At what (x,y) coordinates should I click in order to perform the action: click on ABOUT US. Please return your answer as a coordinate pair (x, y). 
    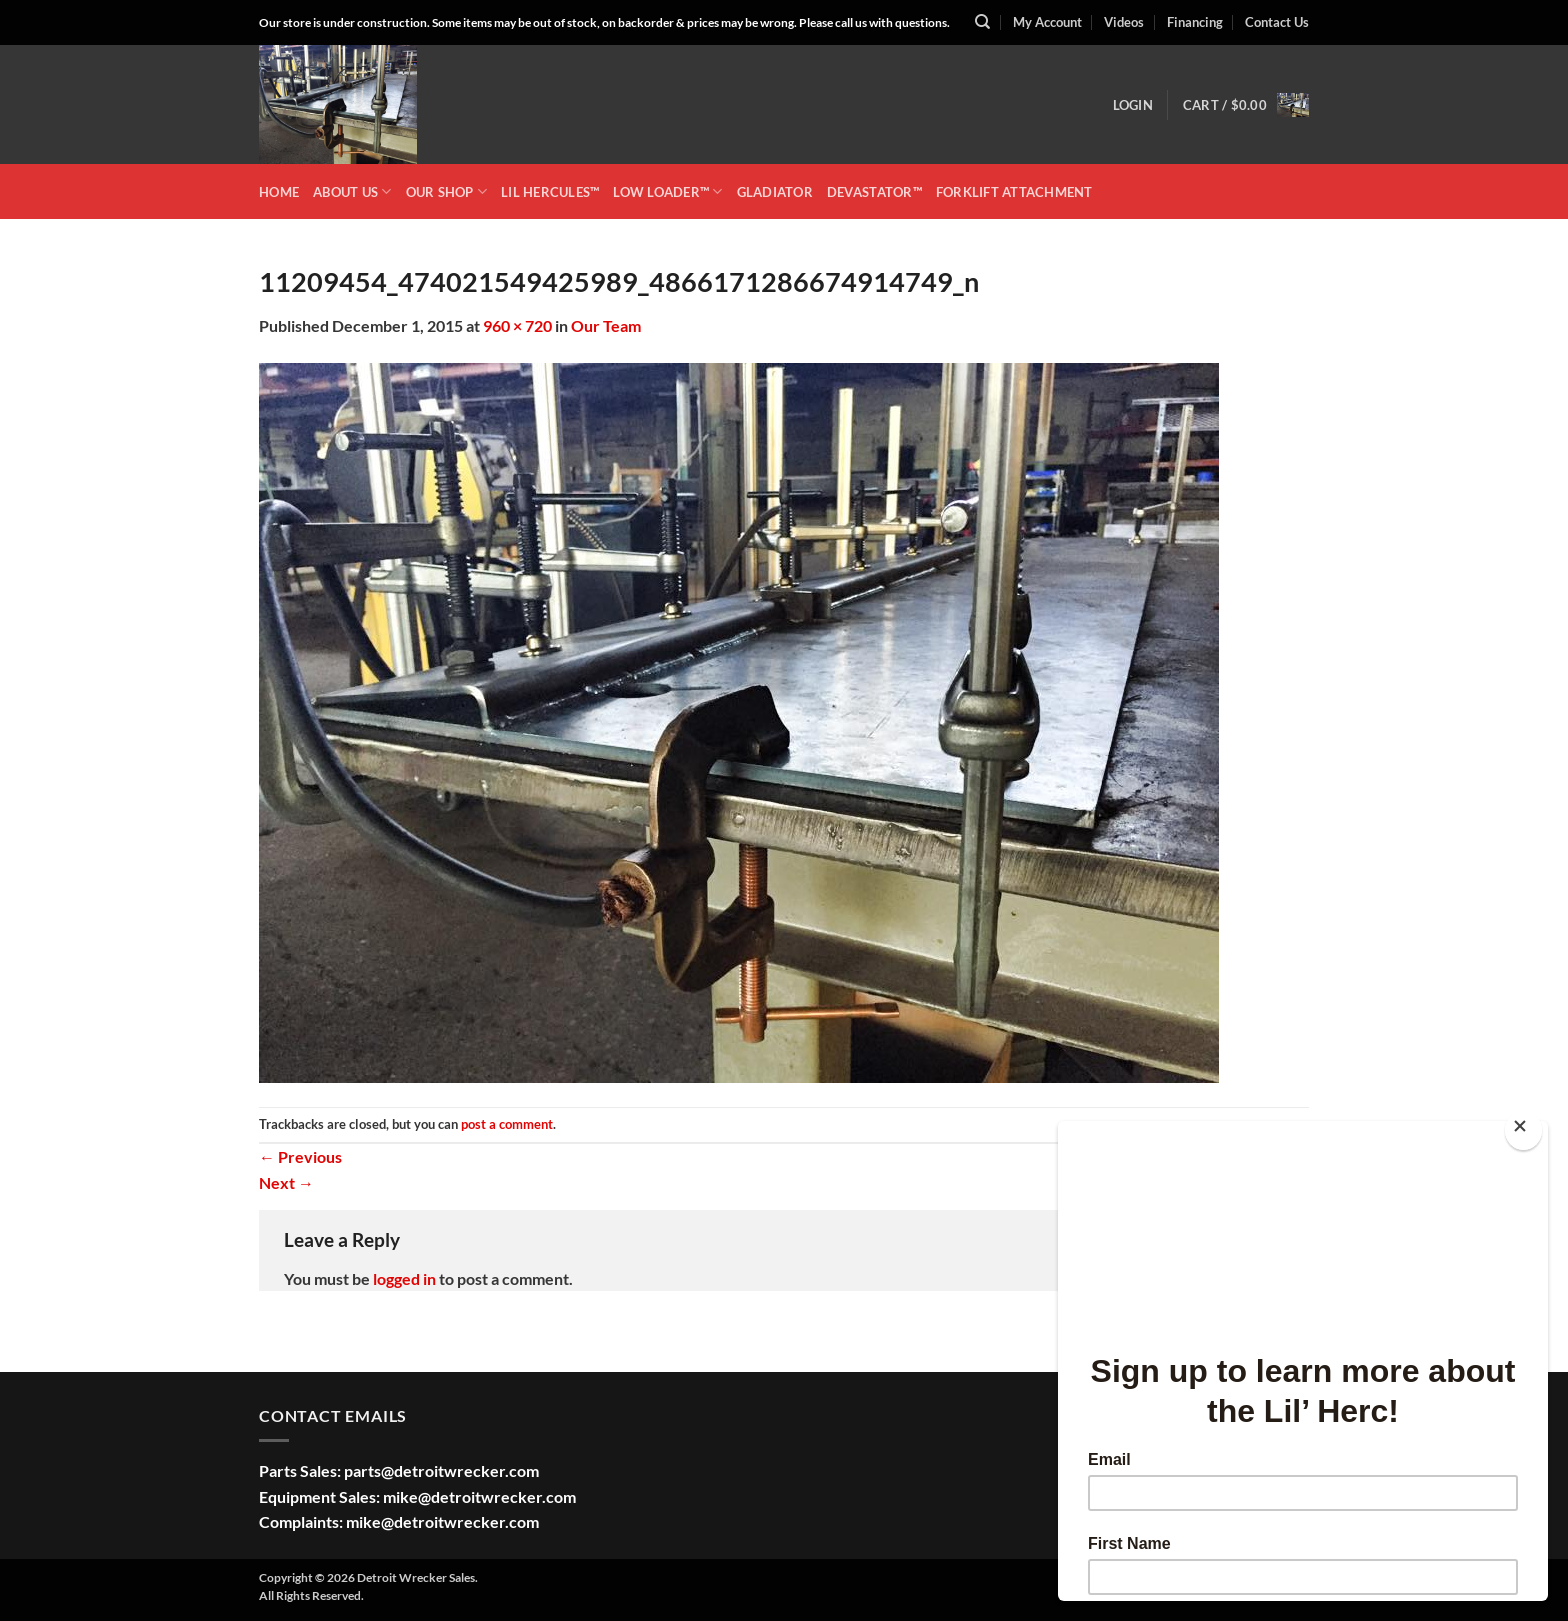
    Looking at the image, I should click on (352, 191).